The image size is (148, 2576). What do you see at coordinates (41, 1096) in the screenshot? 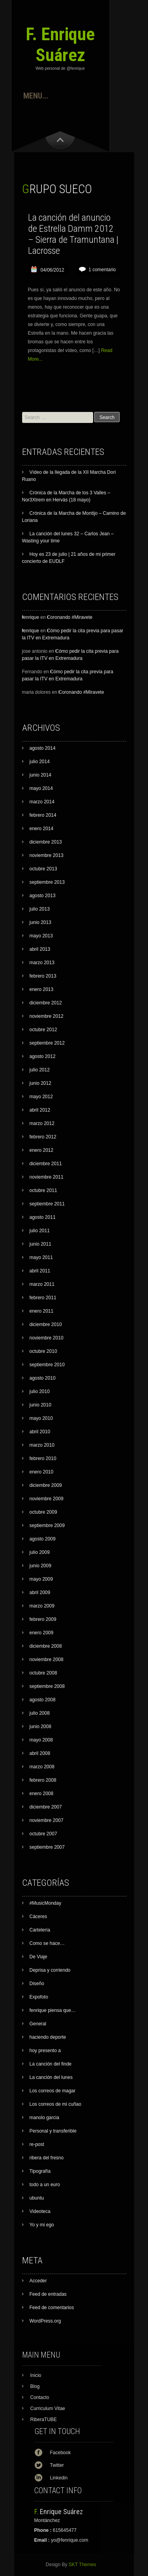
I see `mayo 2012` at bounding box center [41, 1096].